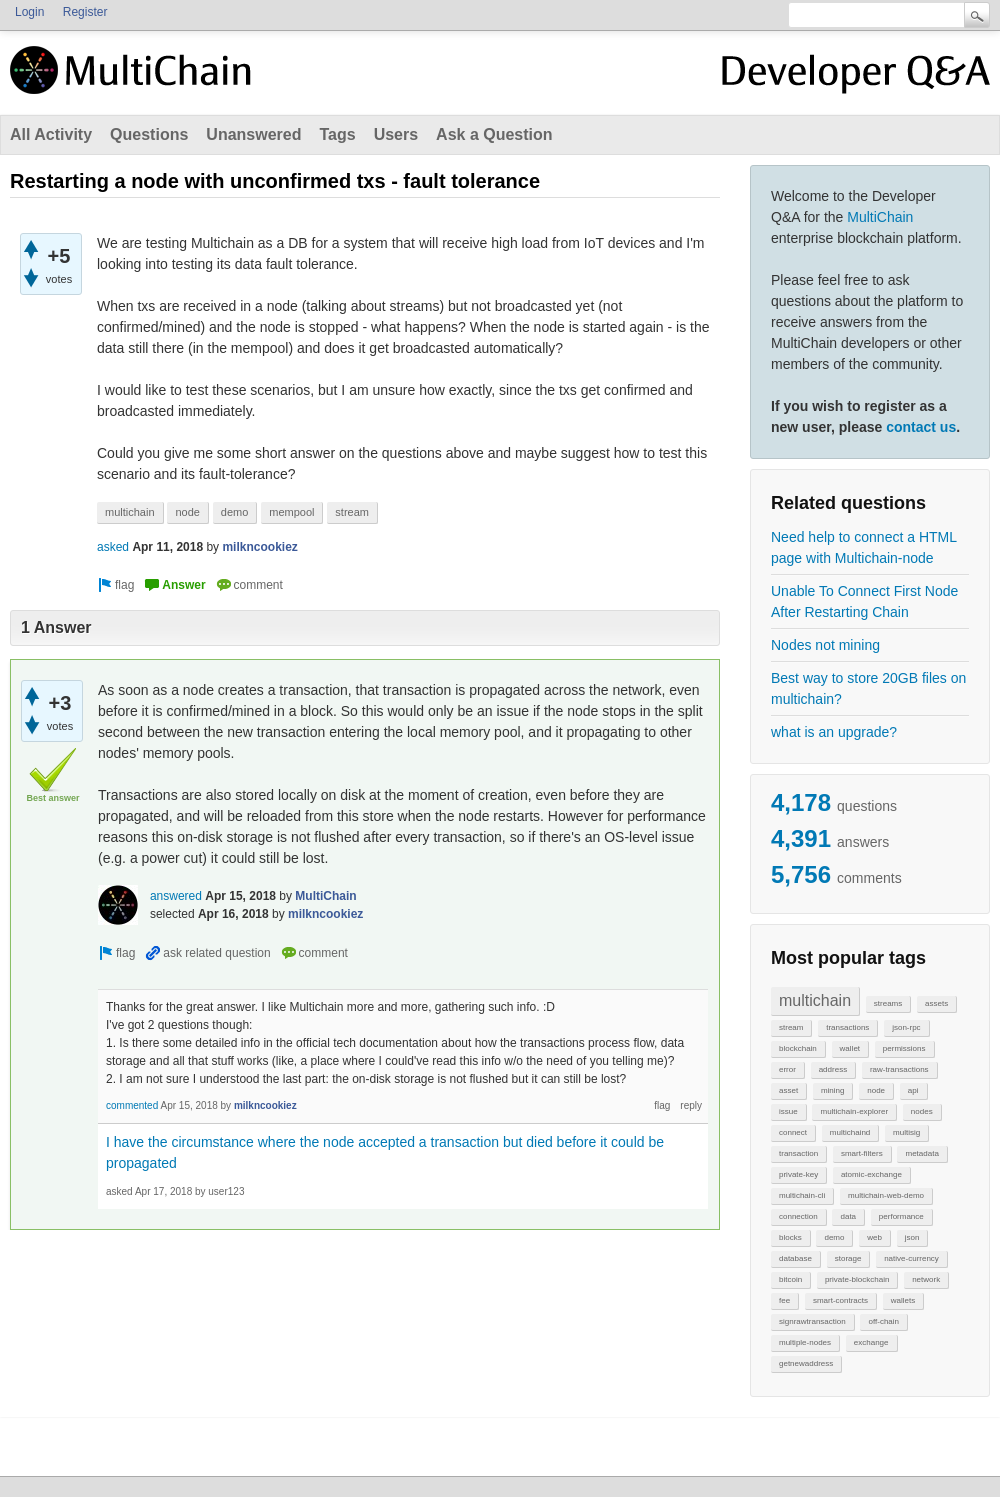  What do you see at coordinates (904, 1048) in the screenshot?
I see `permissions` at bounding box center [904, 1048].